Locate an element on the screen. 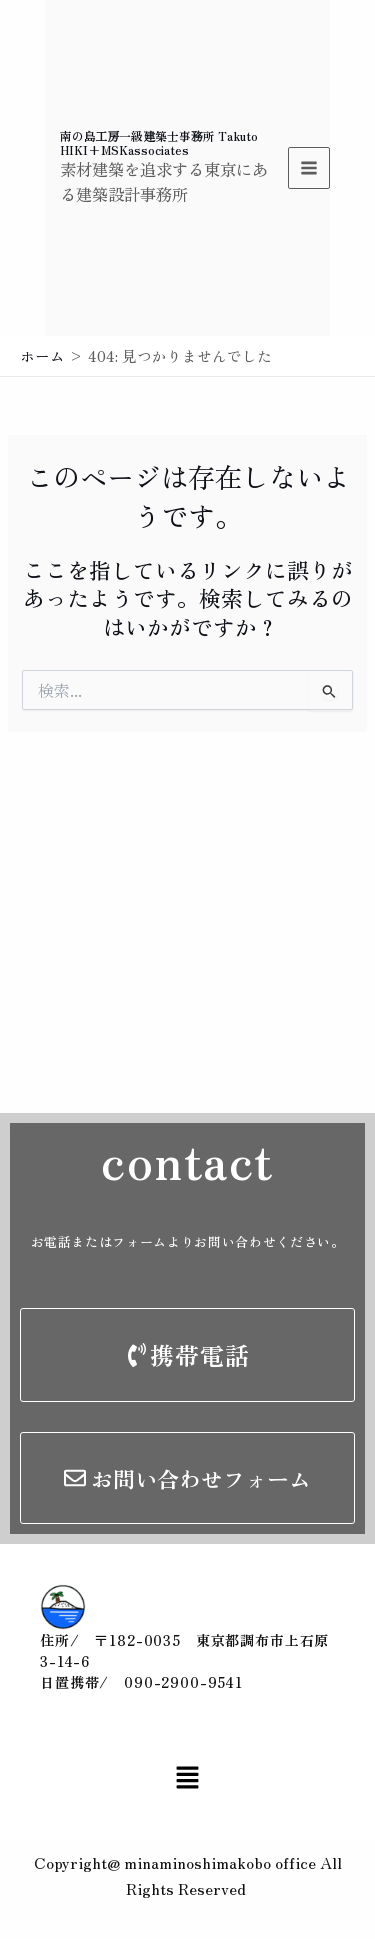 The height and width of the screenshot is (1939, 375). 南の島工房一級建築士事務所 Takuto HIKI+MSKassociates is located at coordinates (159, 142).